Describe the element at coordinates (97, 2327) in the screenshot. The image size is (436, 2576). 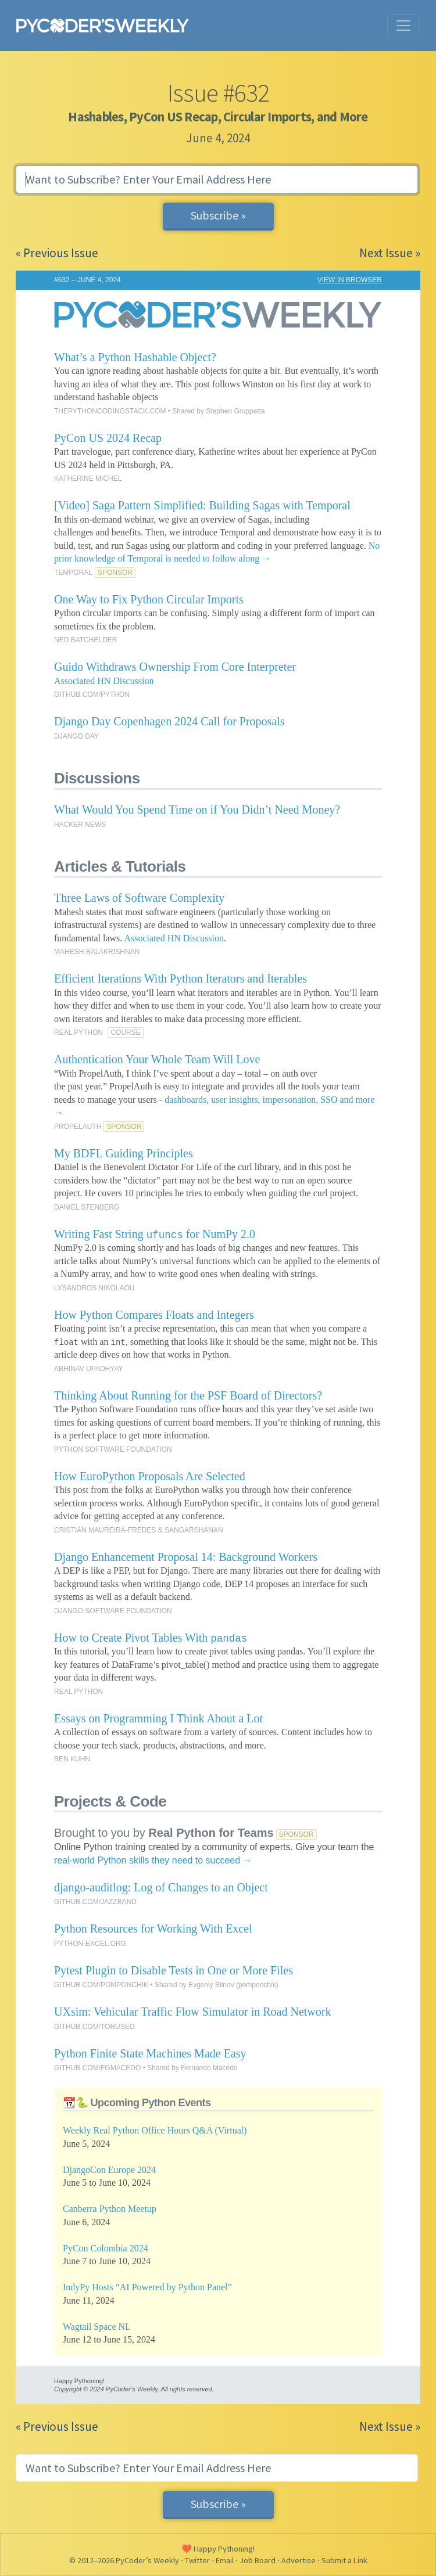
I see `Wagtail Space NL` at that location.